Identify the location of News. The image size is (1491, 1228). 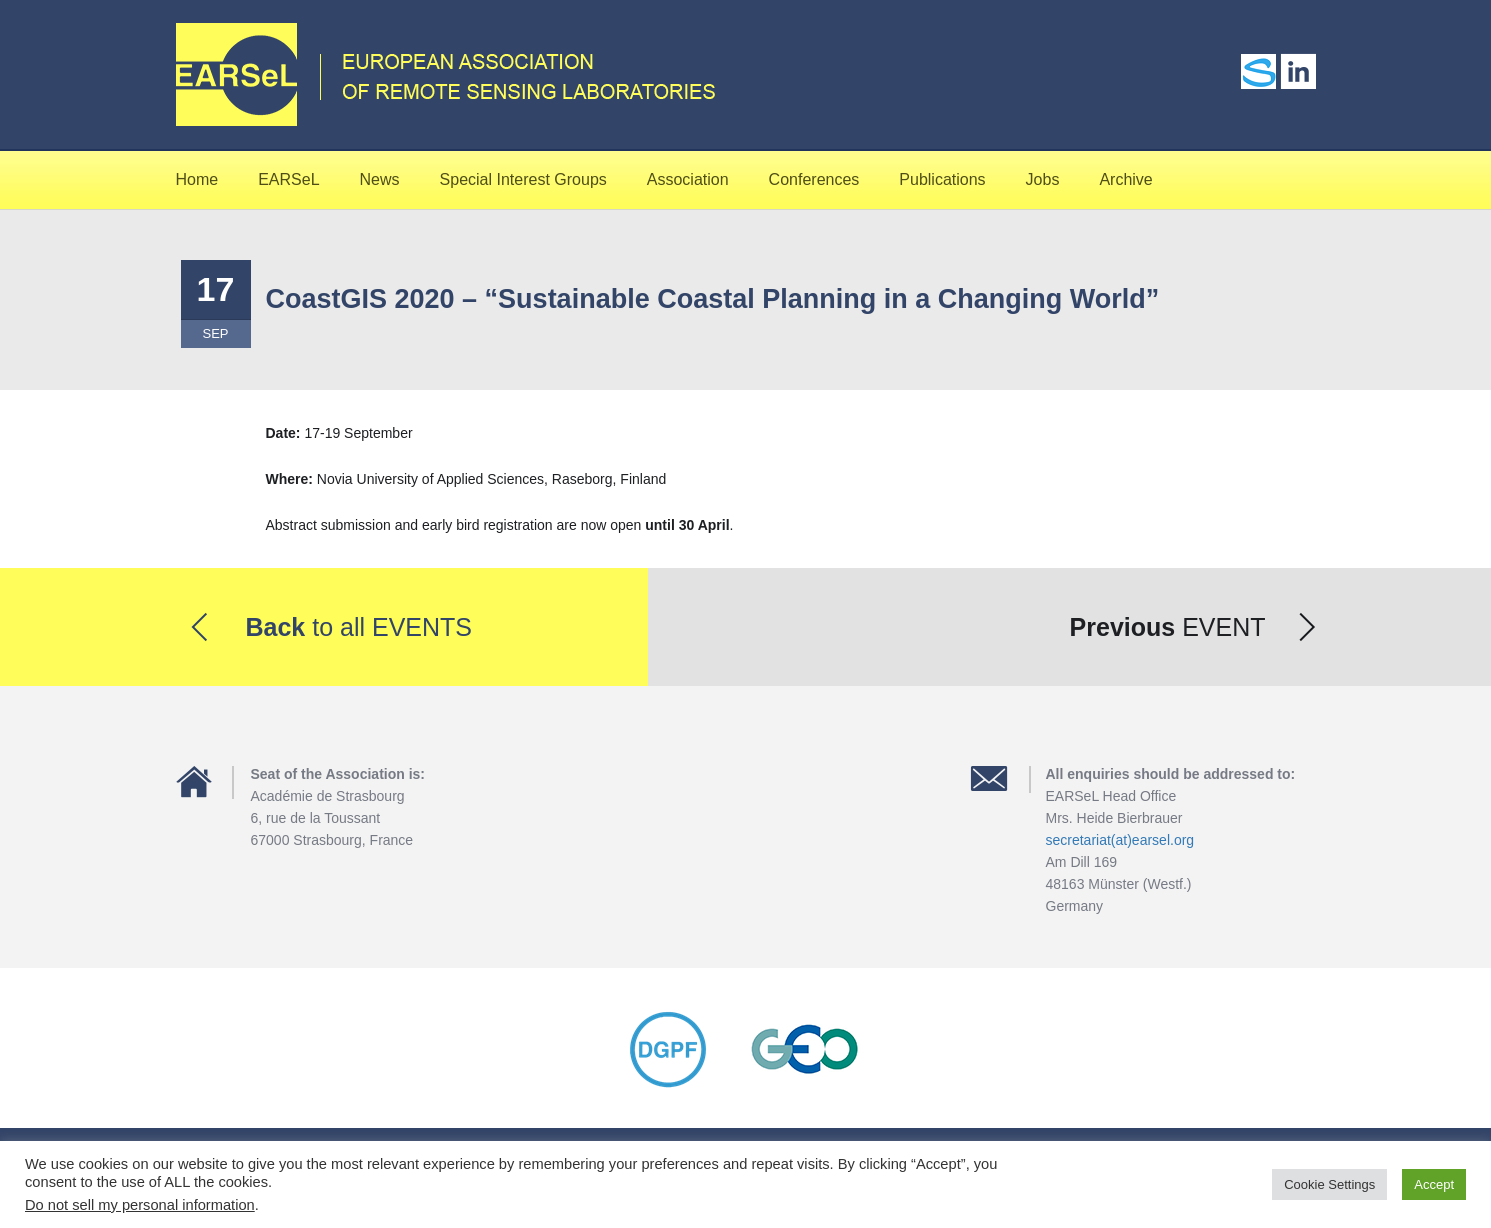
(380, 179).